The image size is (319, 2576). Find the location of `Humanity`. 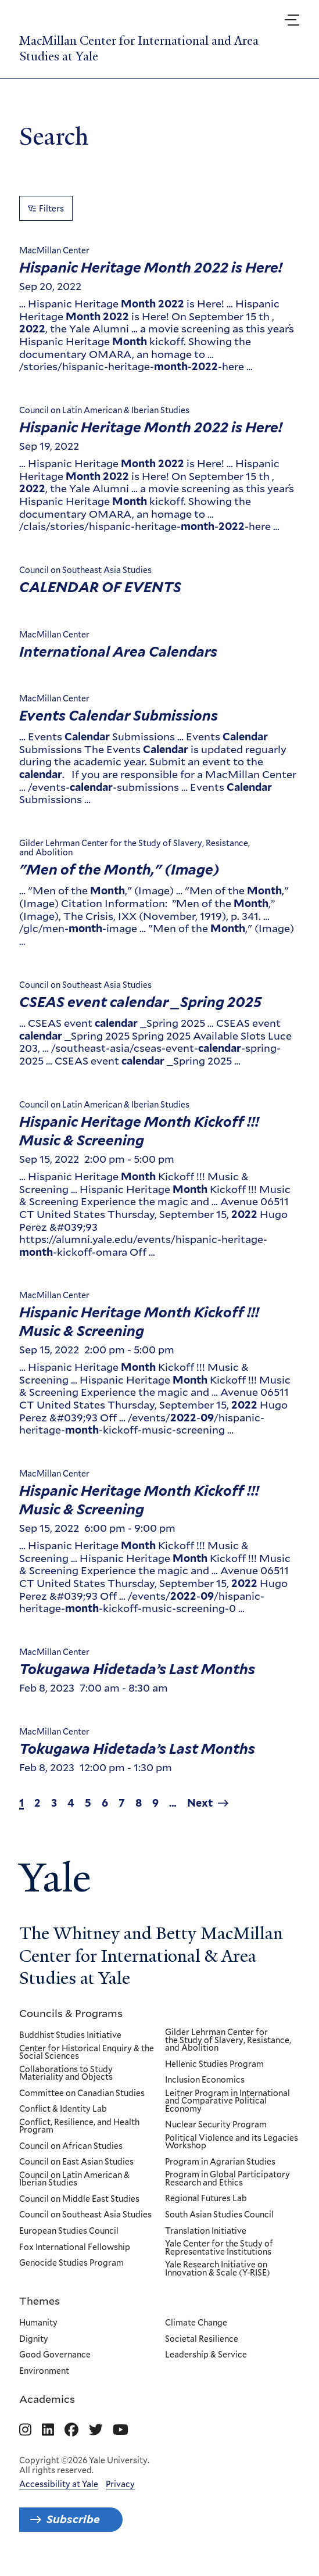

Humanity is located at coordinates (38, 2323).